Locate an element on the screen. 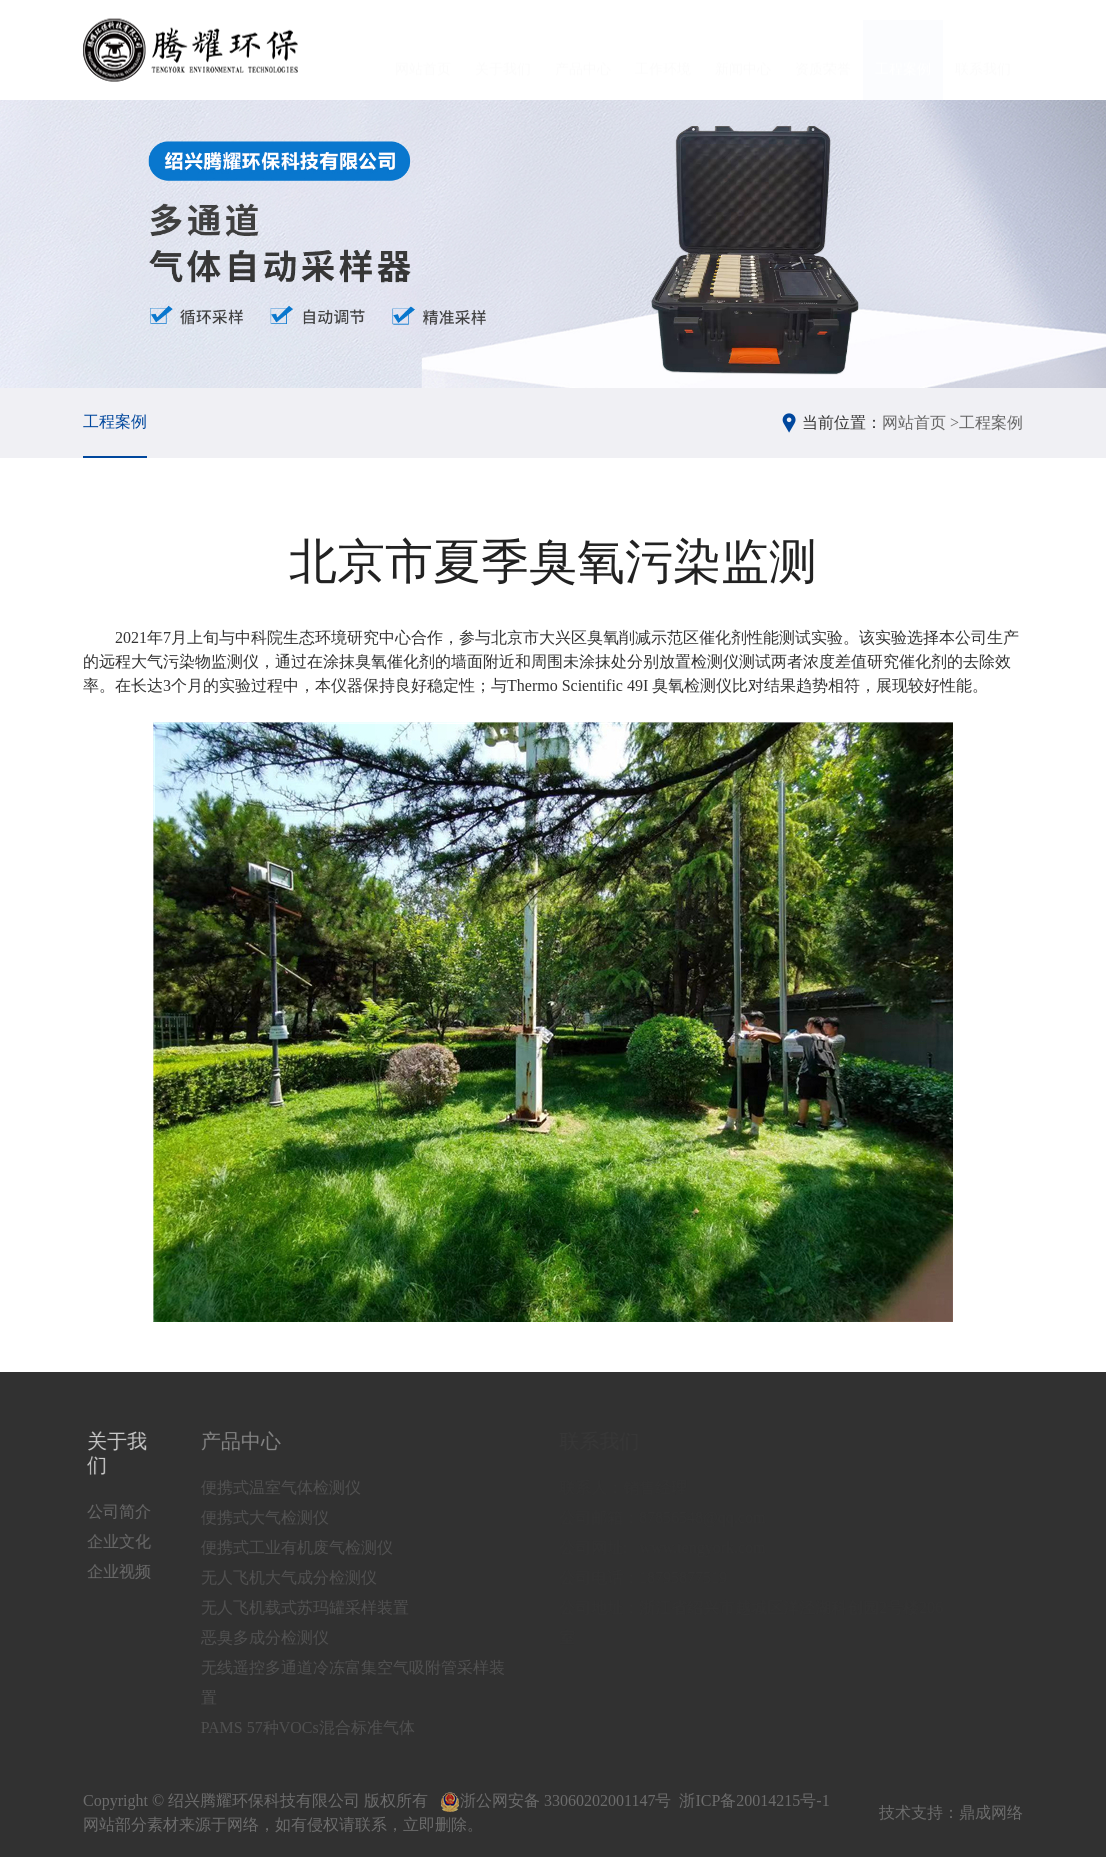 This screenshot has width=1106, height=1857. 关于我们 is located at coordinates (503, 50).